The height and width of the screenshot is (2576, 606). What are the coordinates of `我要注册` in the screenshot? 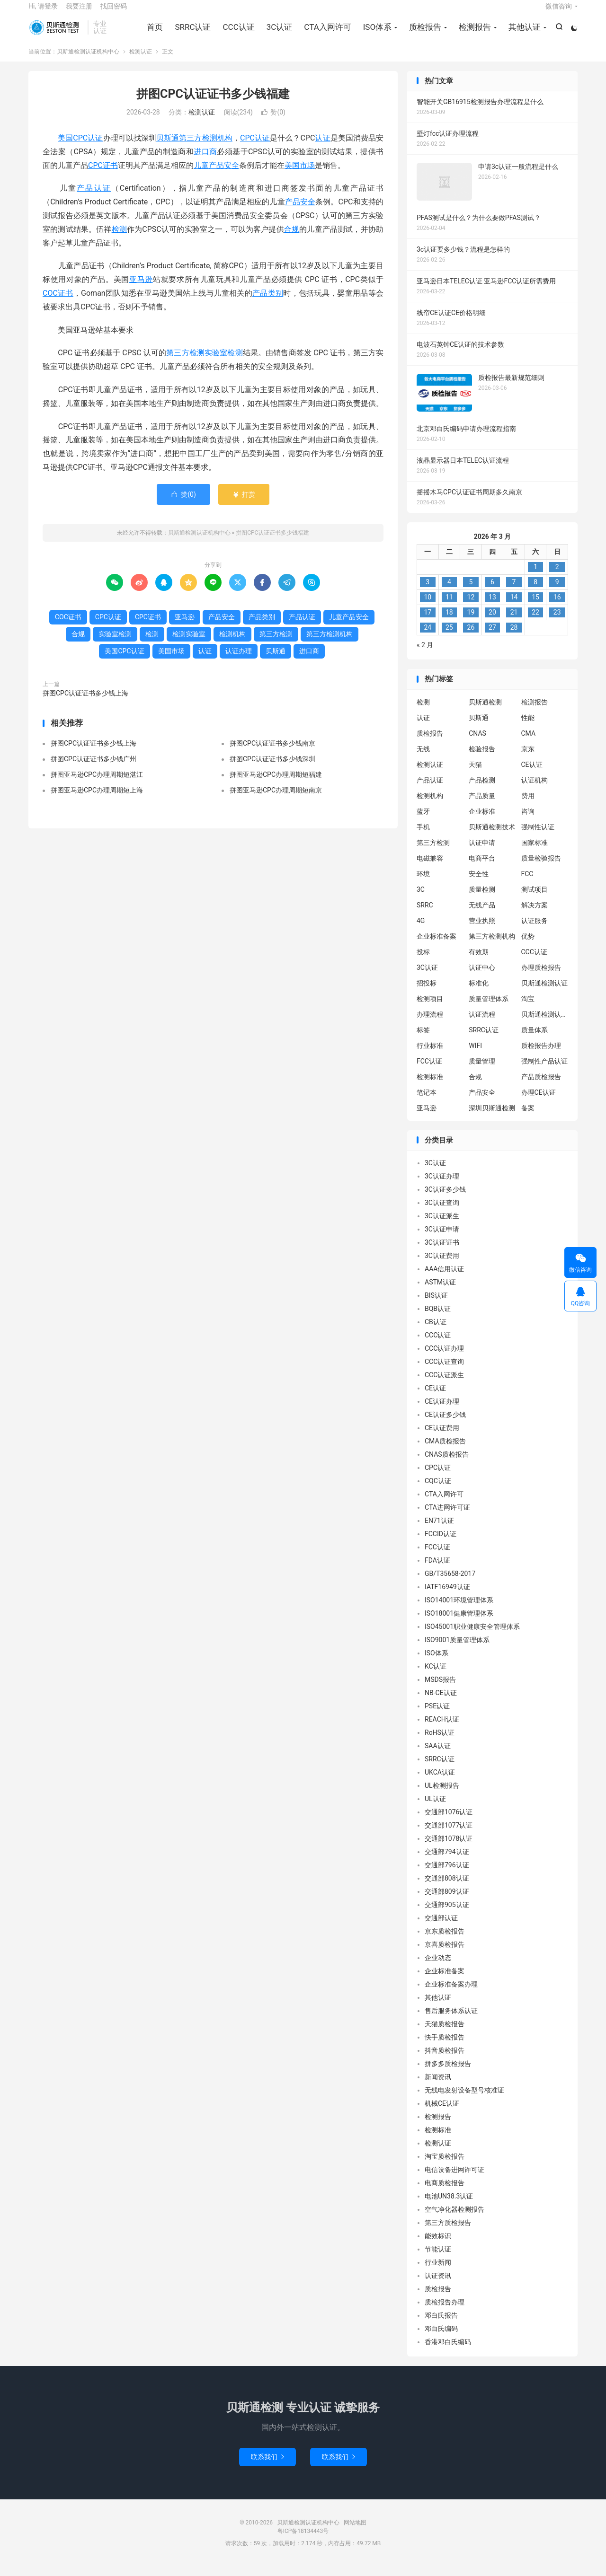 It's located at (79, 12).